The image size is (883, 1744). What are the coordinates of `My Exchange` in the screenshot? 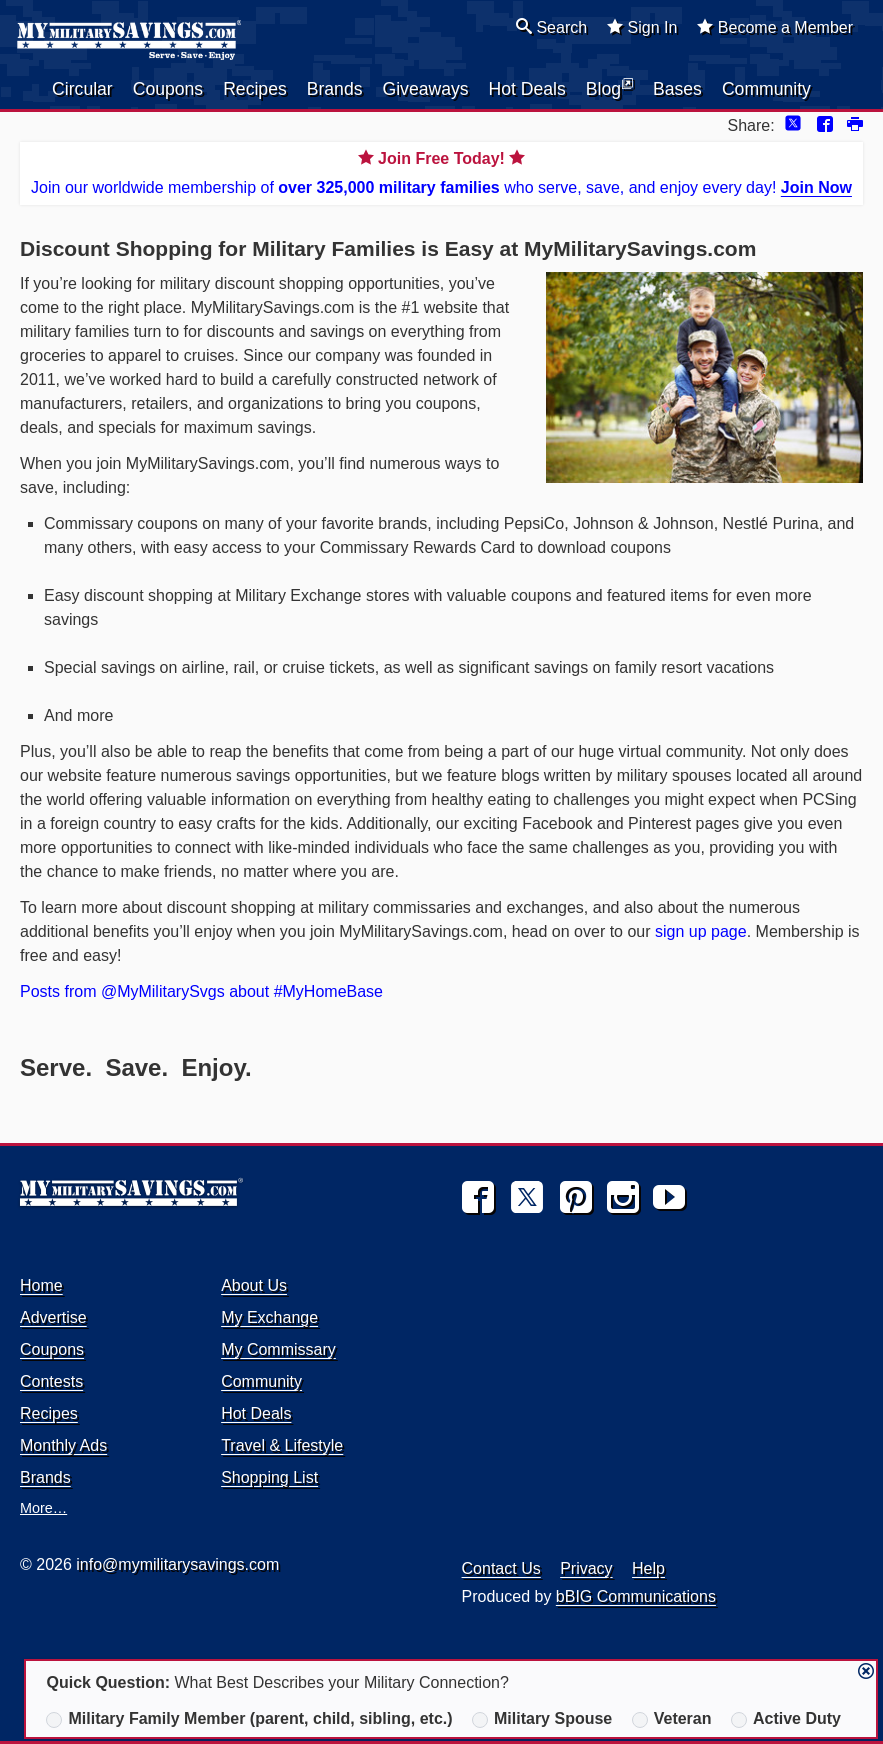 It's located at (269, 1317).